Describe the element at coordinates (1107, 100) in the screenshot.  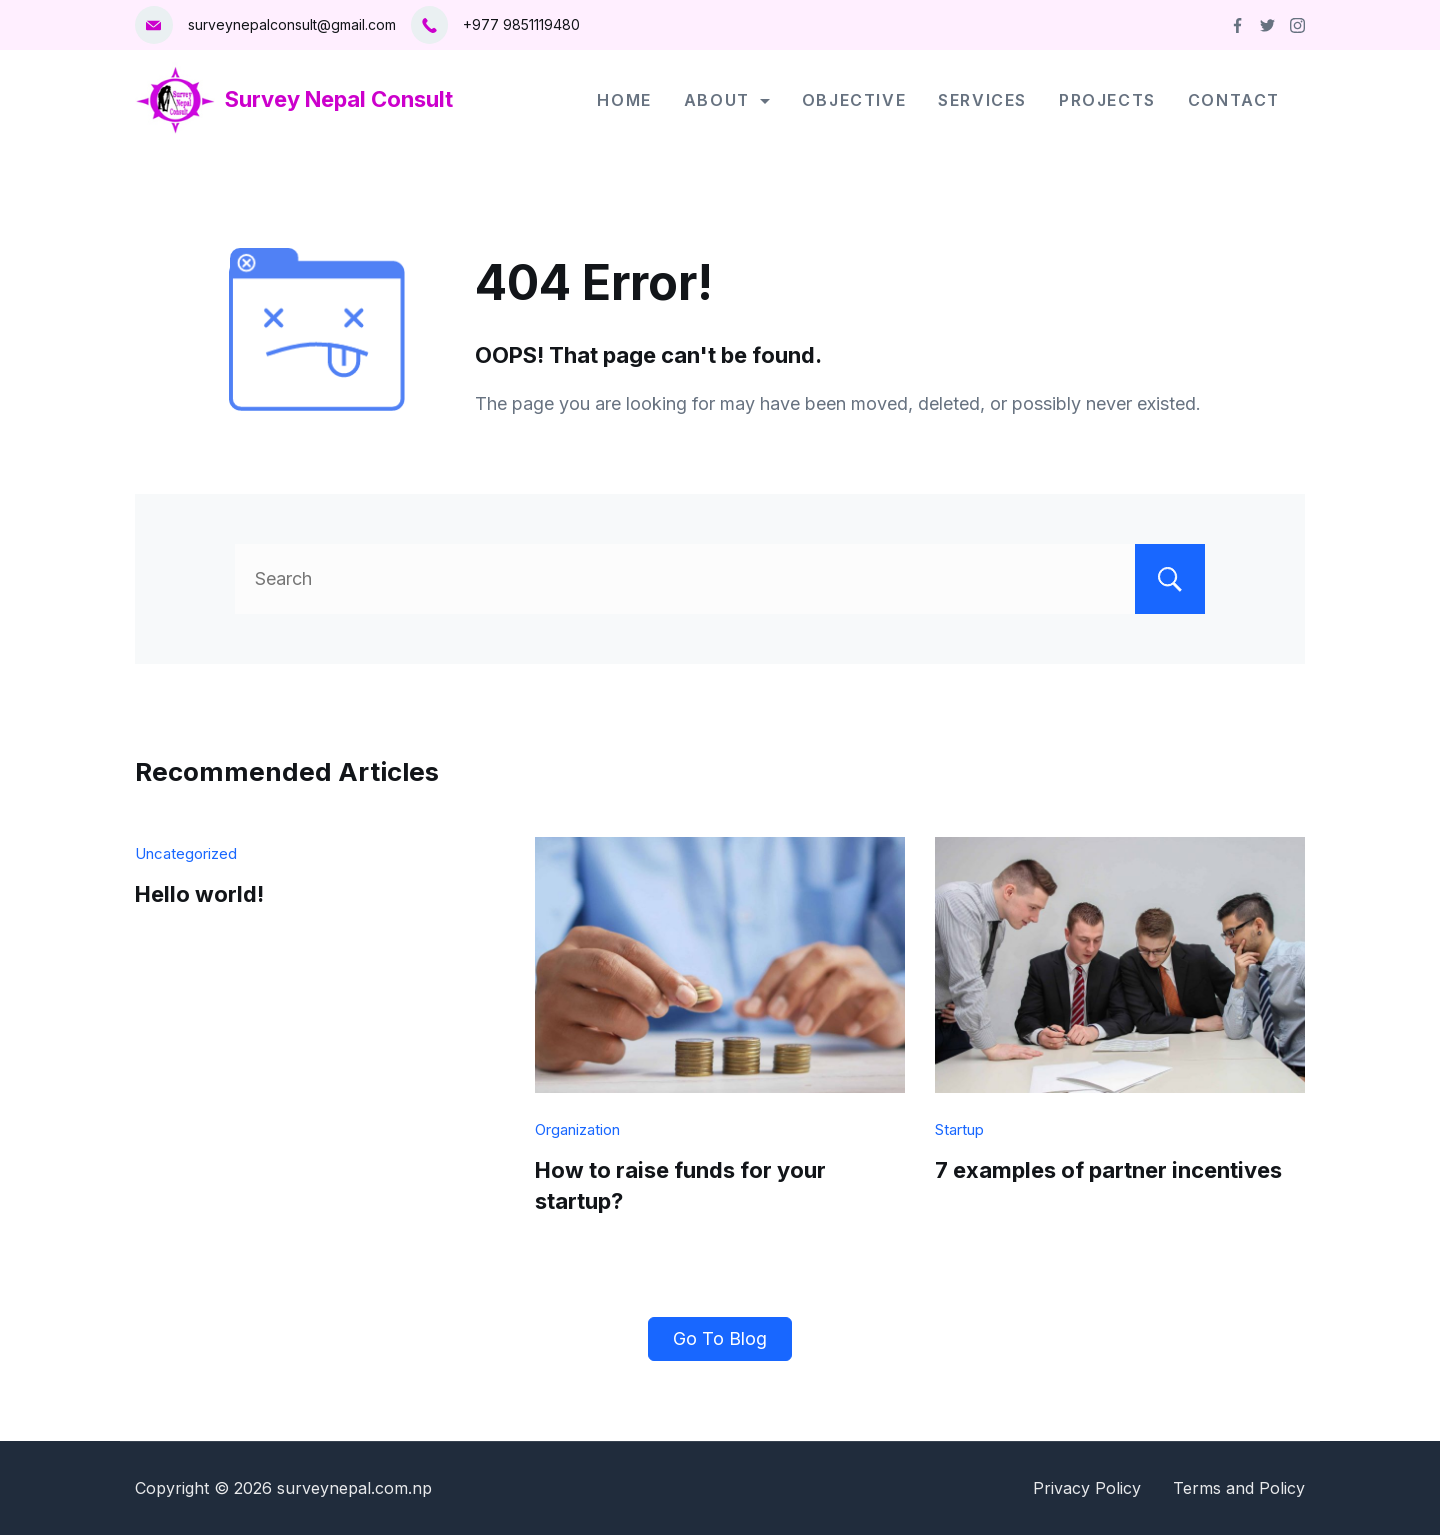
I see `Projects` at that location.